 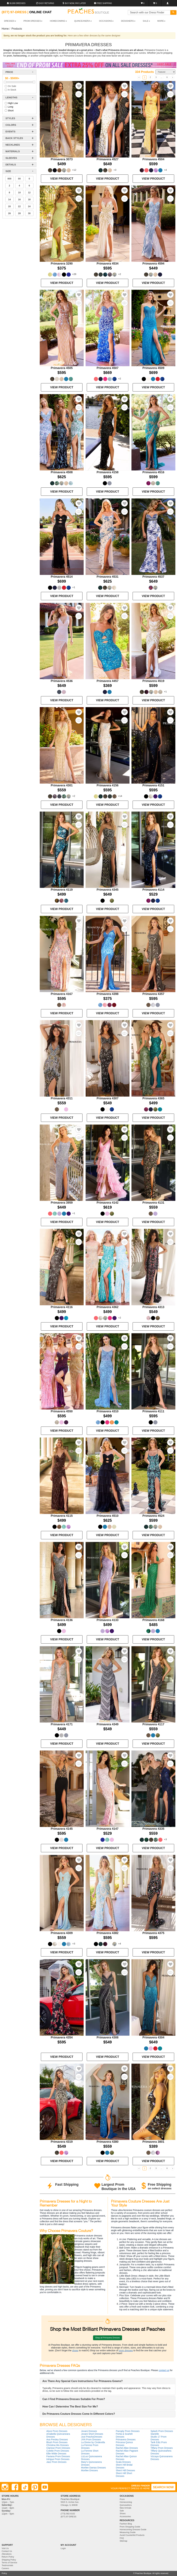 I want to click on Primavera 4116, so click(x=62, y=1307).